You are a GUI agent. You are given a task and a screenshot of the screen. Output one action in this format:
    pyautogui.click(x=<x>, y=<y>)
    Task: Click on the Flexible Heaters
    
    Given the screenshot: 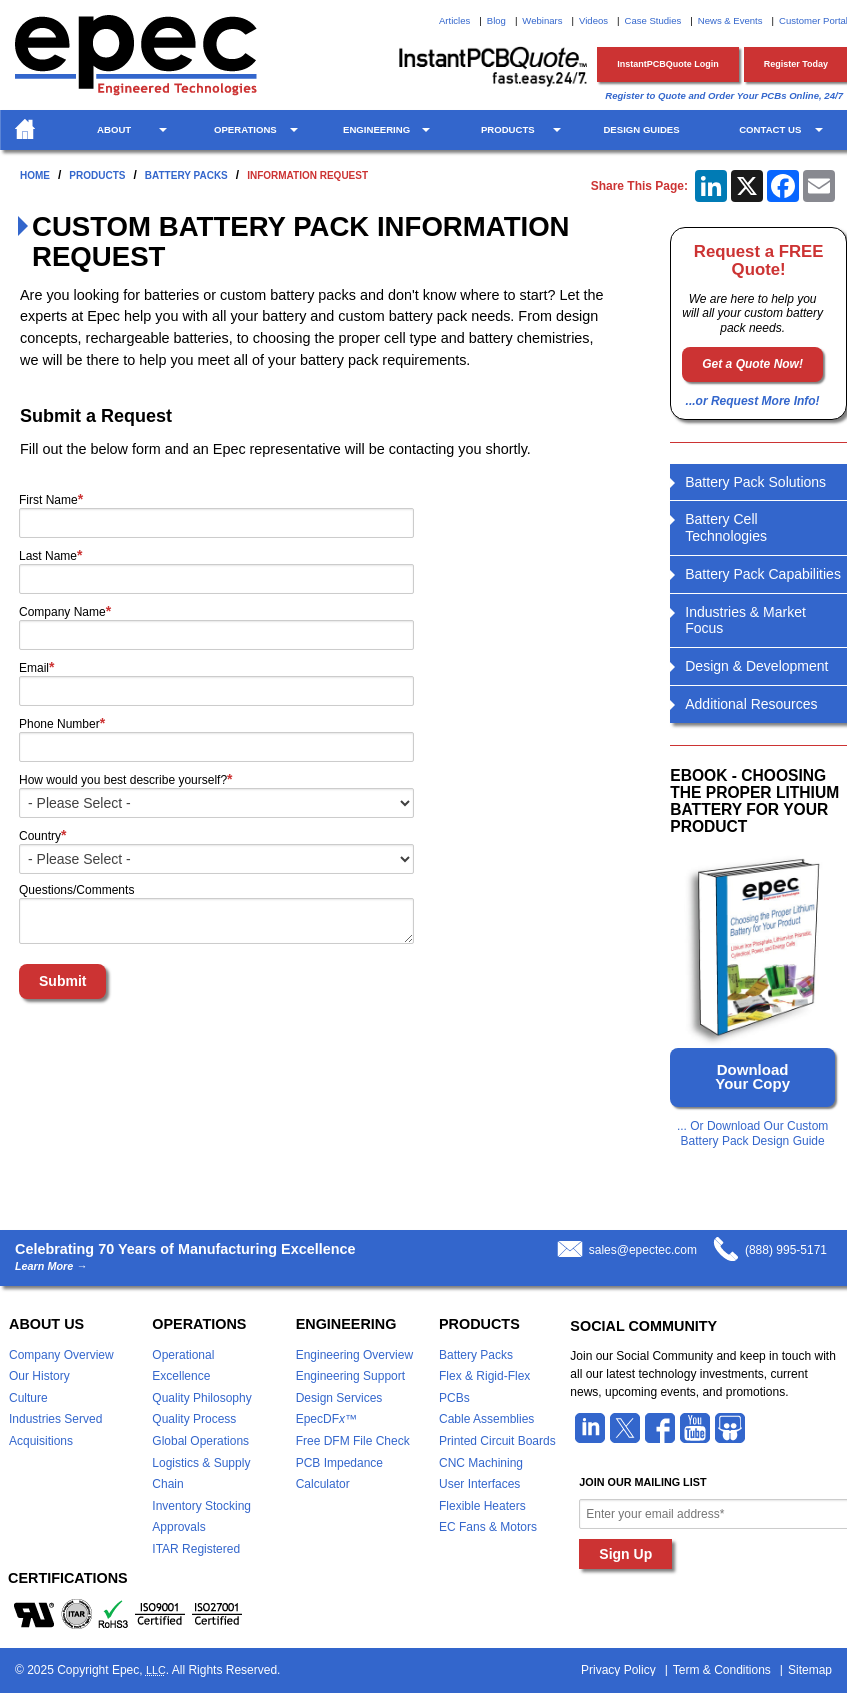 What is the action you would take?
    pyautogui.click(x=482, y=1506)
    